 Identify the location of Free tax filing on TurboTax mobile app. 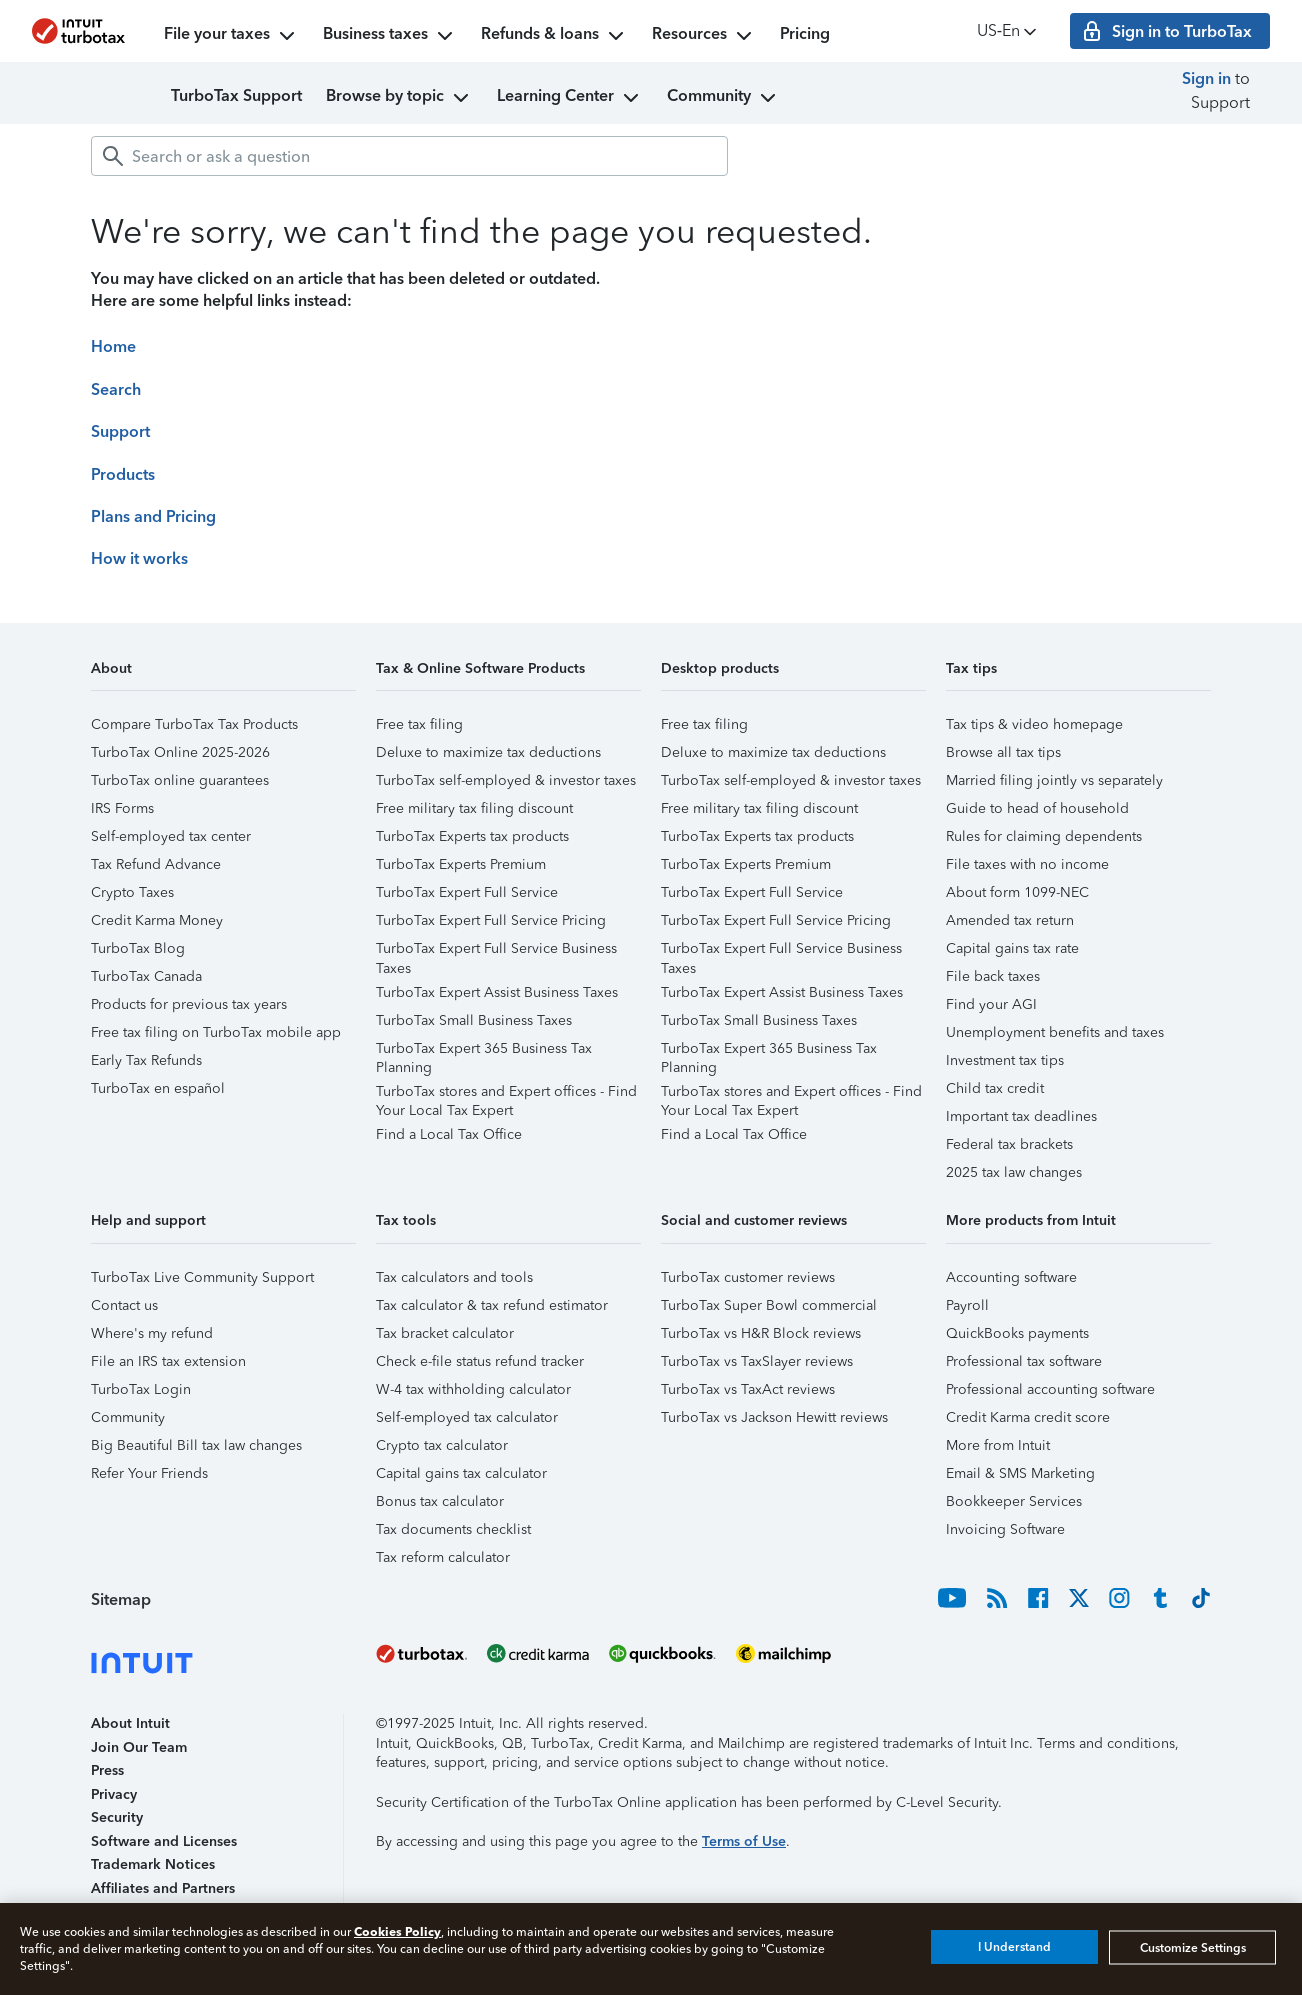
(216, 1032).